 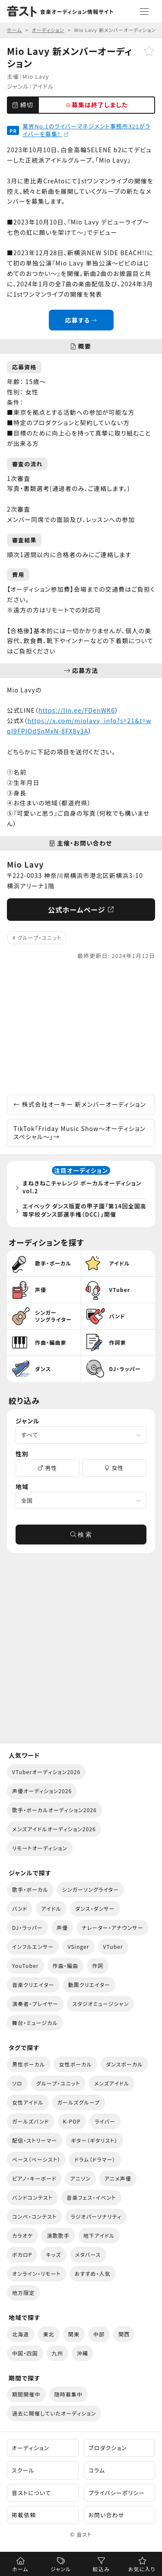 I want to click on ピアノ・キーボード, so click(x=34, y=2178).